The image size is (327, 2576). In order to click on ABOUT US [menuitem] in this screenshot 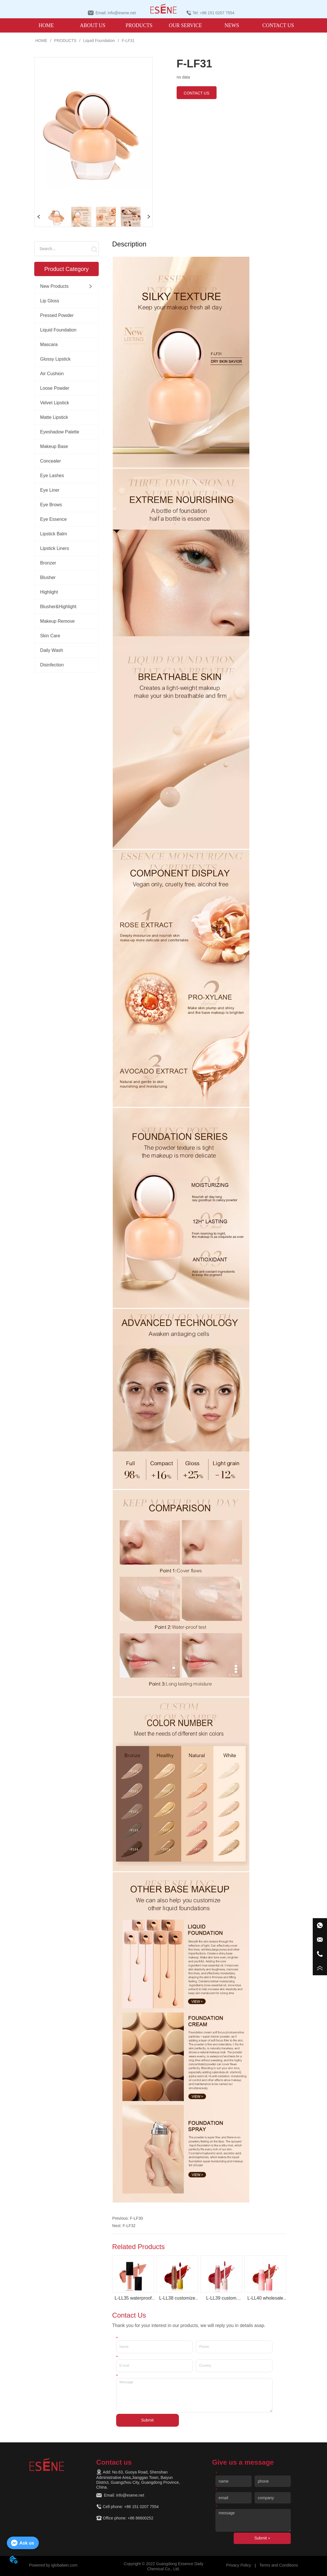, I will do `click(92, 25)`.